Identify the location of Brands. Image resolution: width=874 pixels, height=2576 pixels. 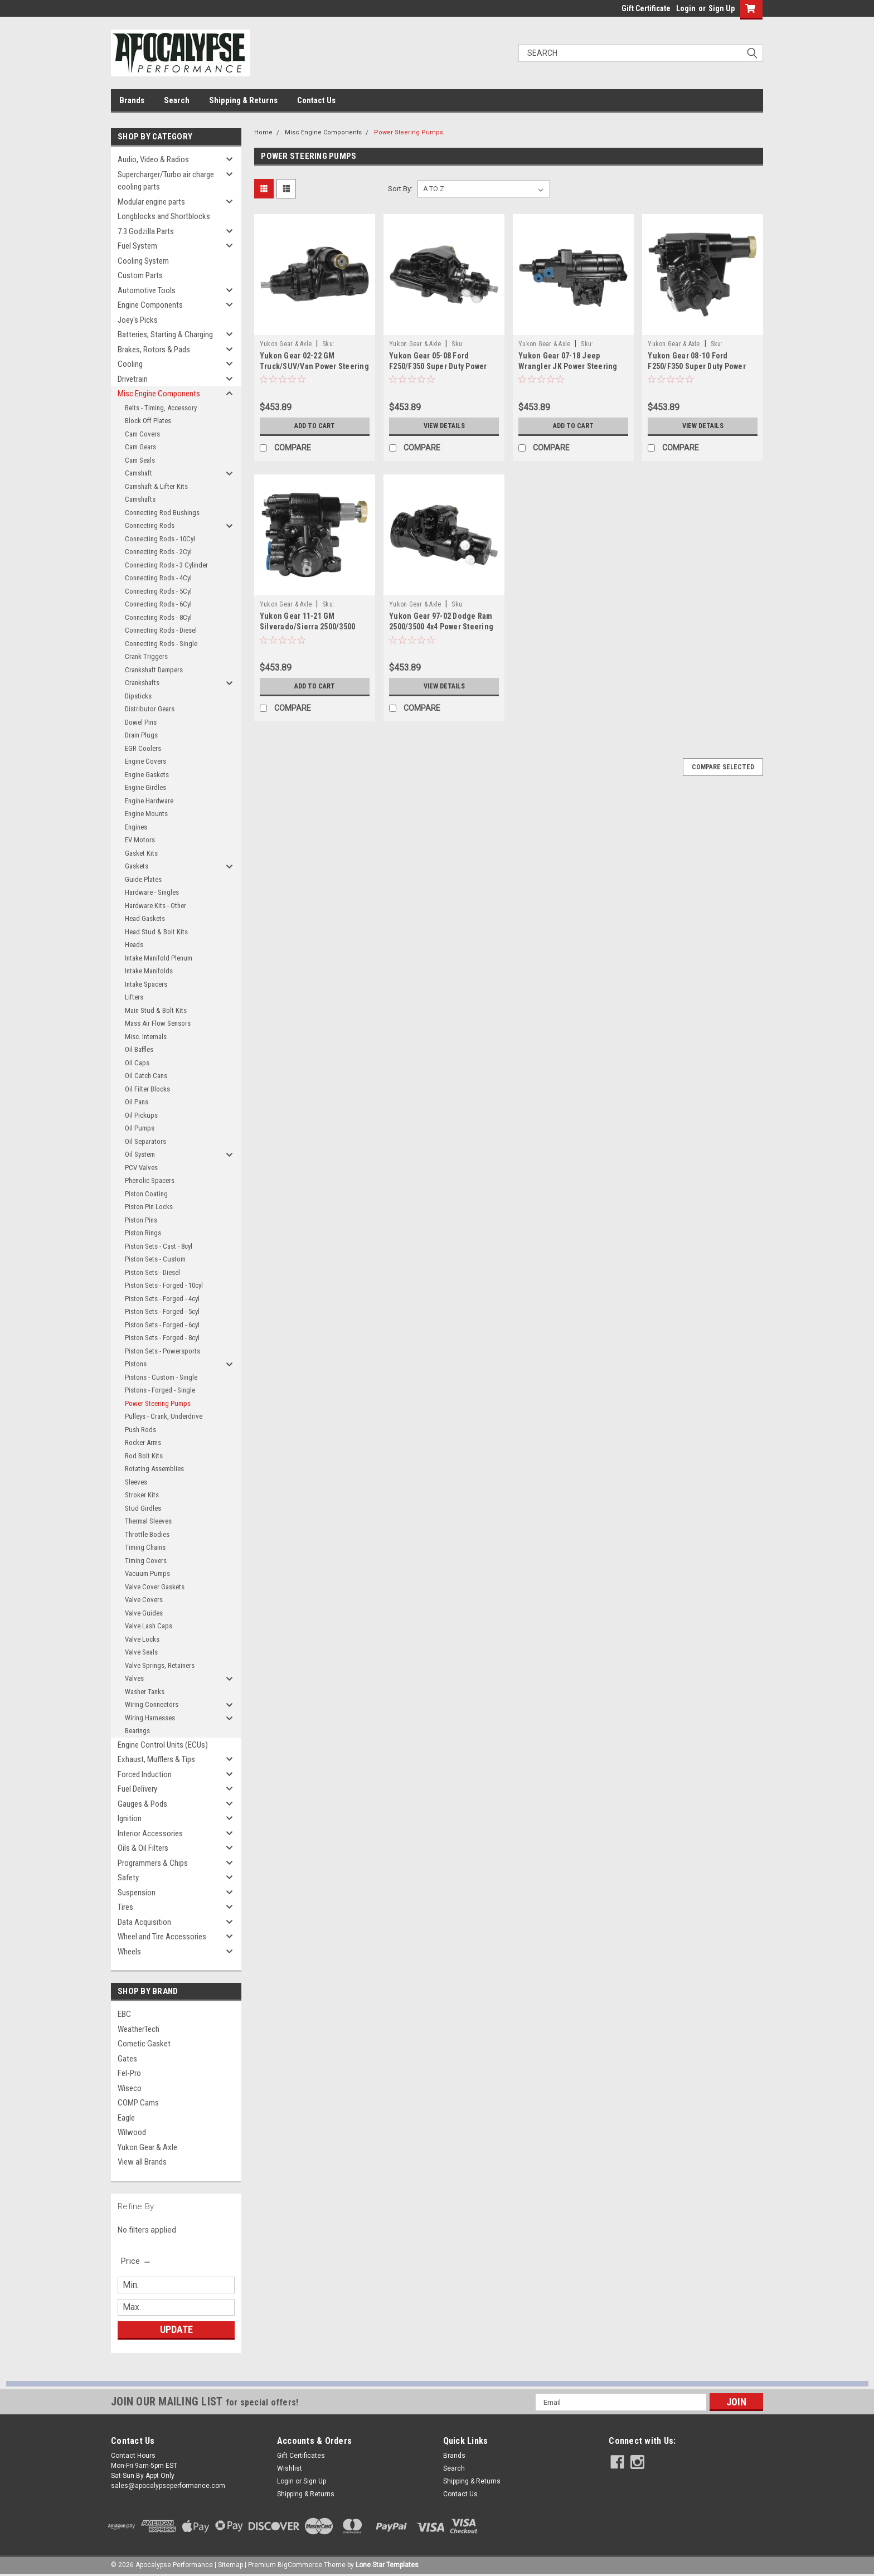
(131, 100).